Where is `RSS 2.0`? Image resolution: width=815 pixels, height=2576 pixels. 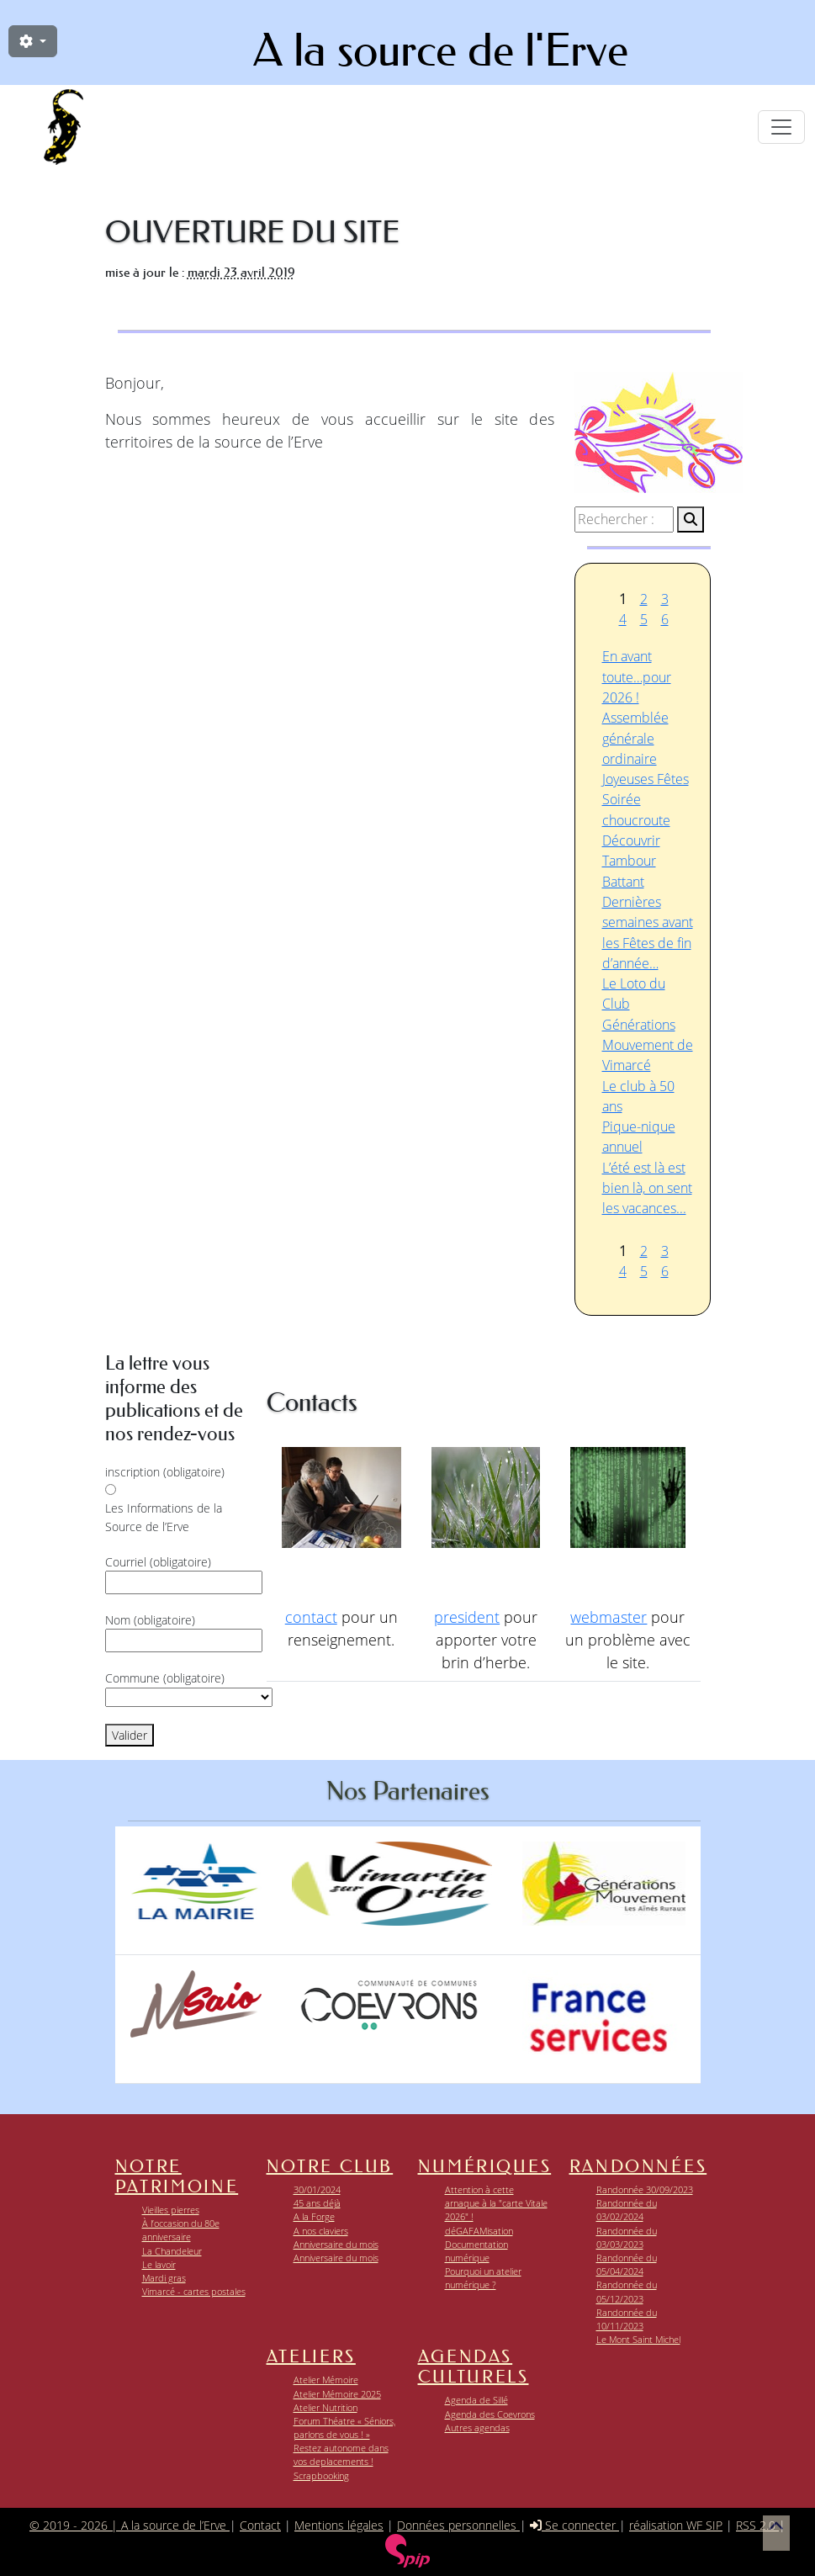
RSS 2.0 is located at coordinates (757, 2525).